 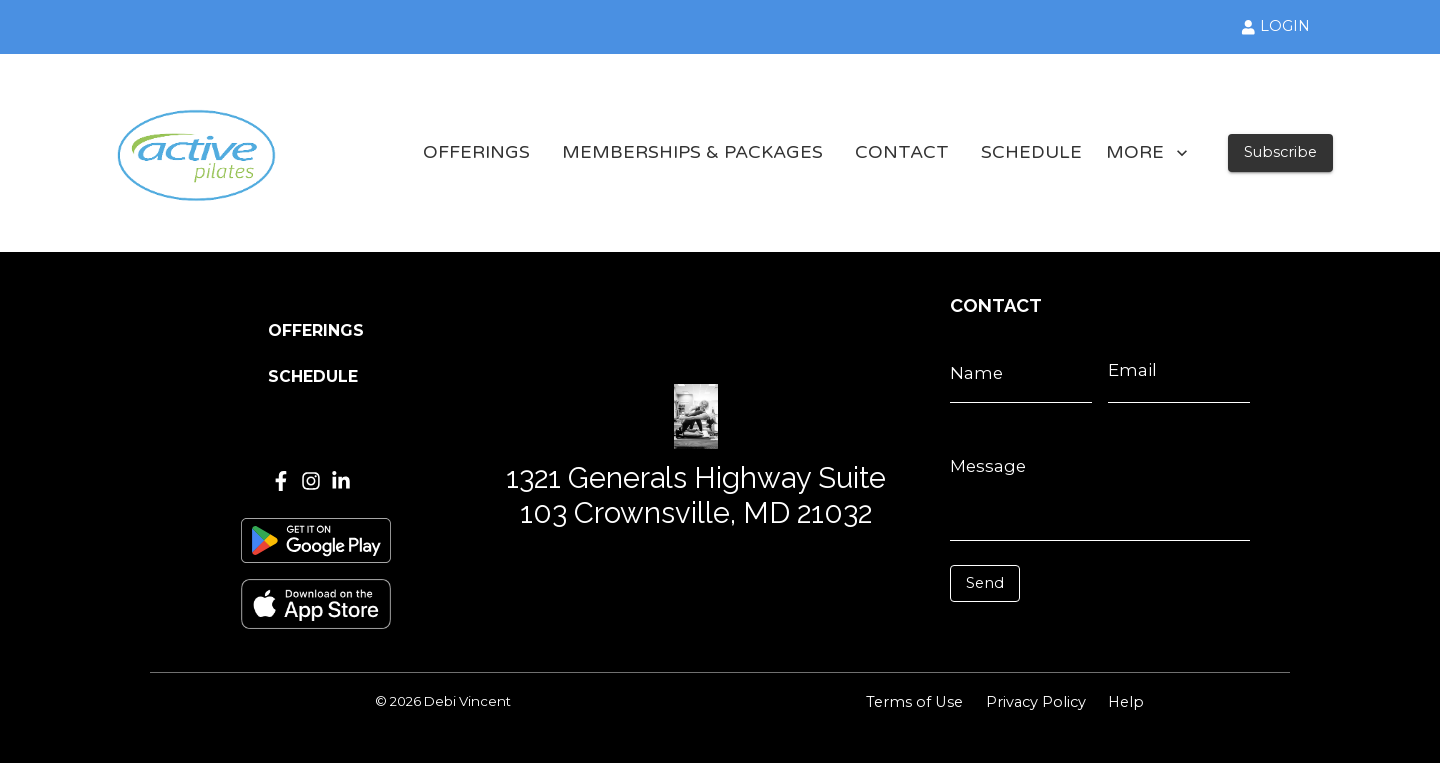 I want to click on [presentation], so click(x=1039, y=632).